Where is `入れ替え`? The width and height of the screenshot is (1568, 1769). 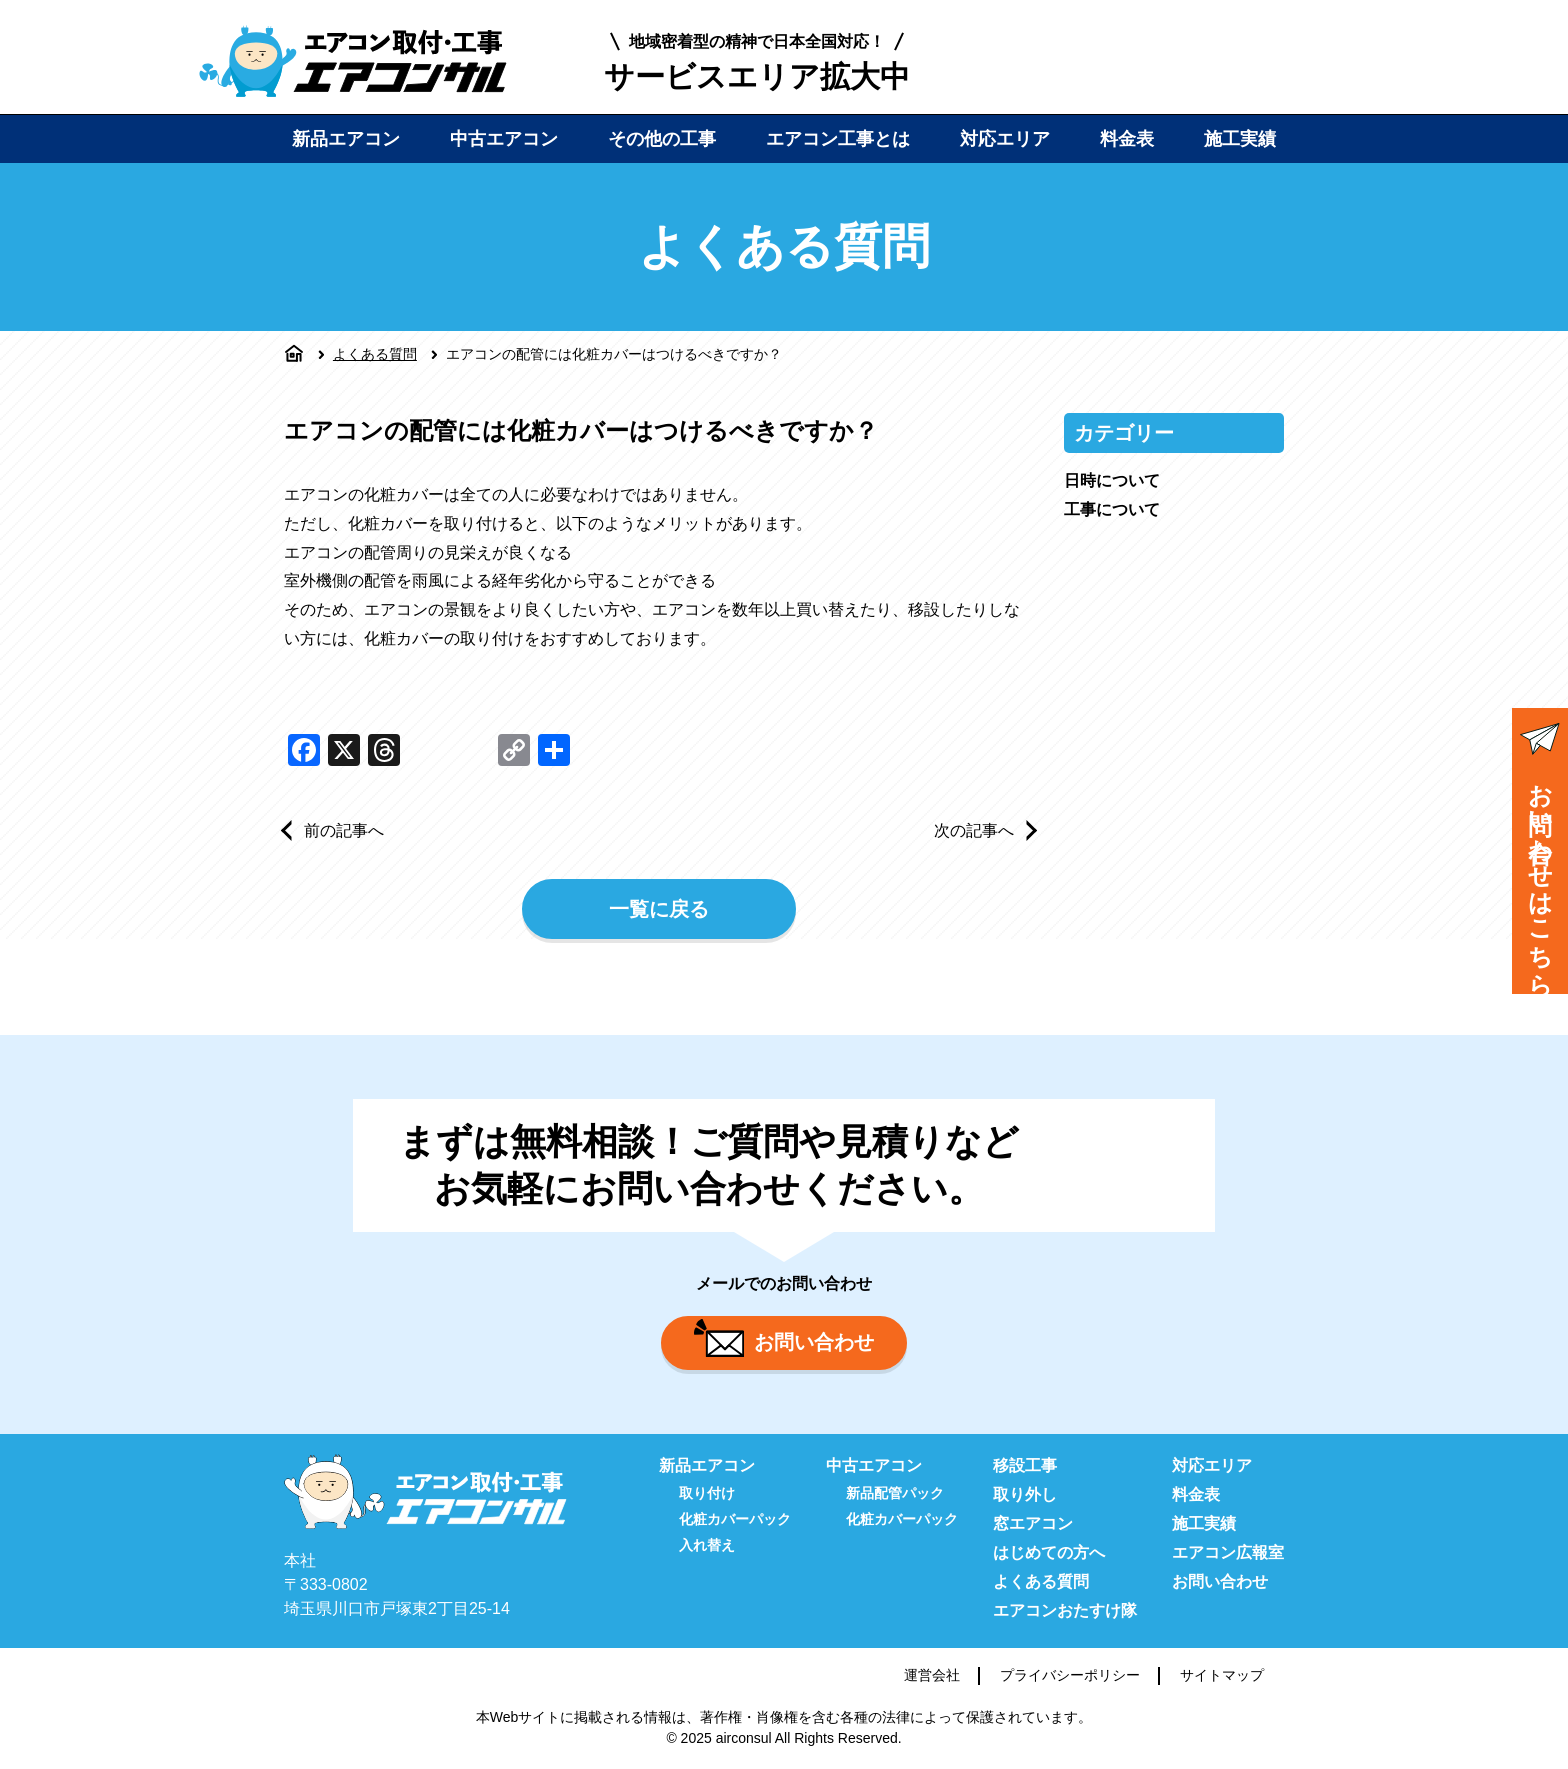 入れ替え is located at coordinates (707, 1545).